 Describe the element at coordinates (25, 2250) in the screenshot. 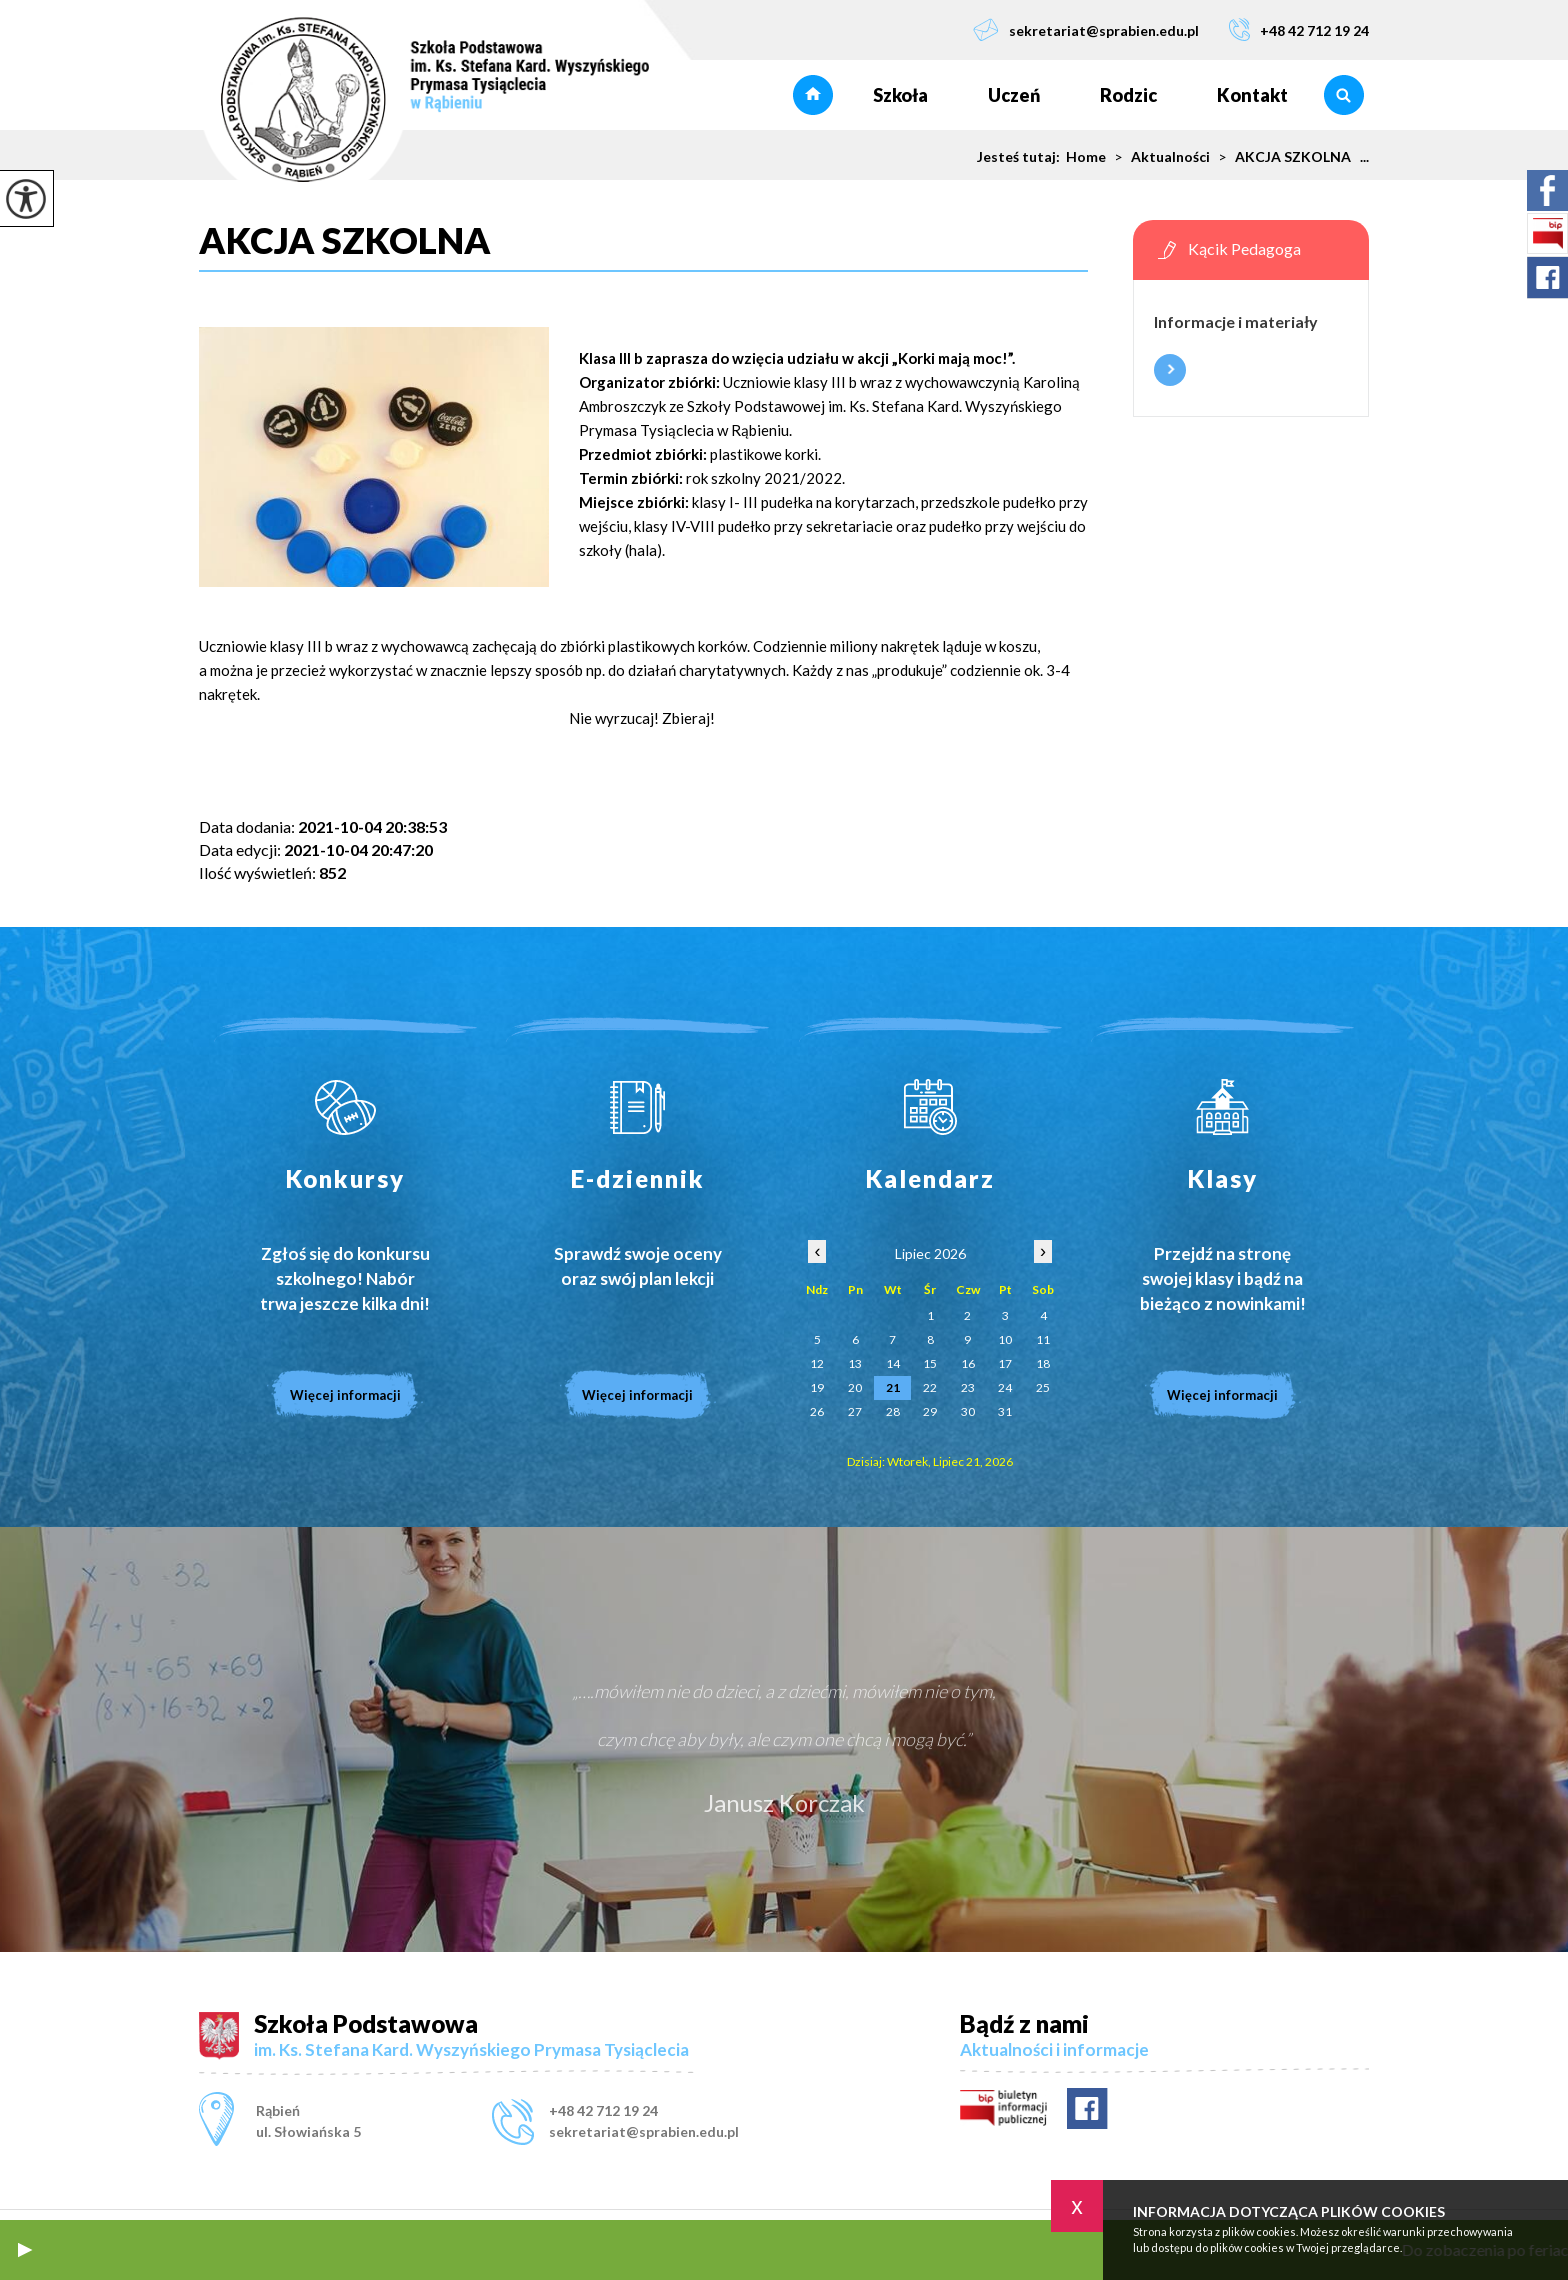

I see `[button]` at that location.